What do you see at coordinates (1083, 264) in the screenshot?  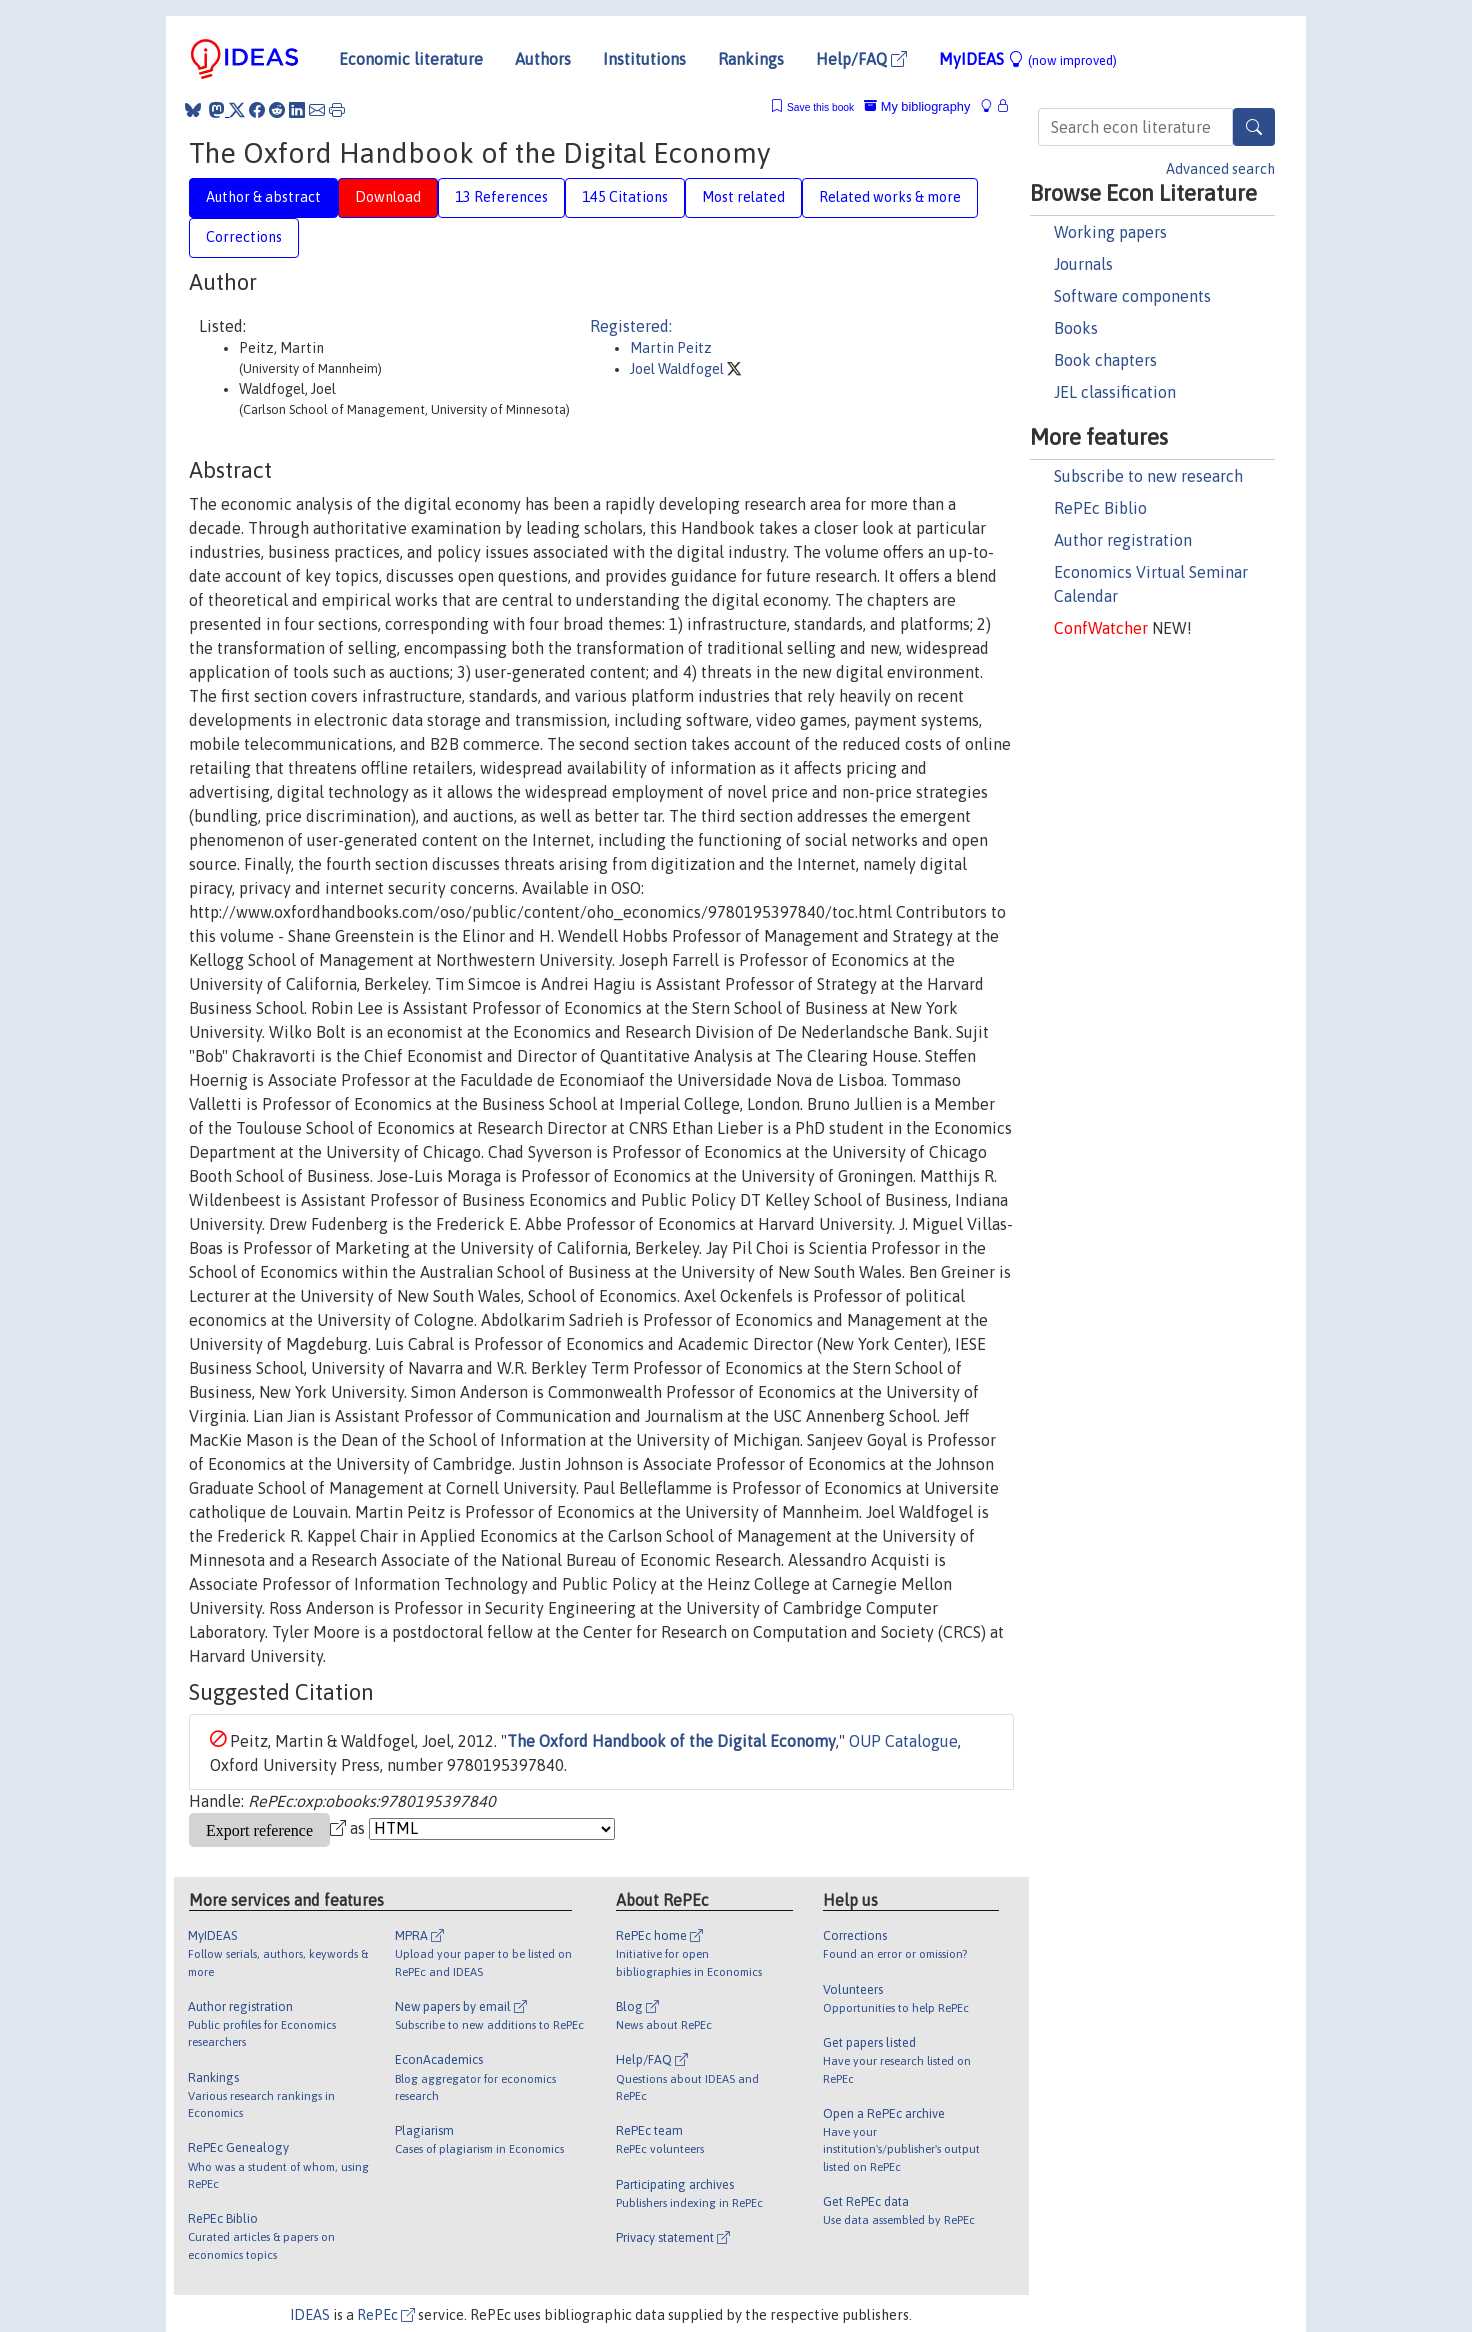 I see `Journals` at bounding box center [1083, 264].